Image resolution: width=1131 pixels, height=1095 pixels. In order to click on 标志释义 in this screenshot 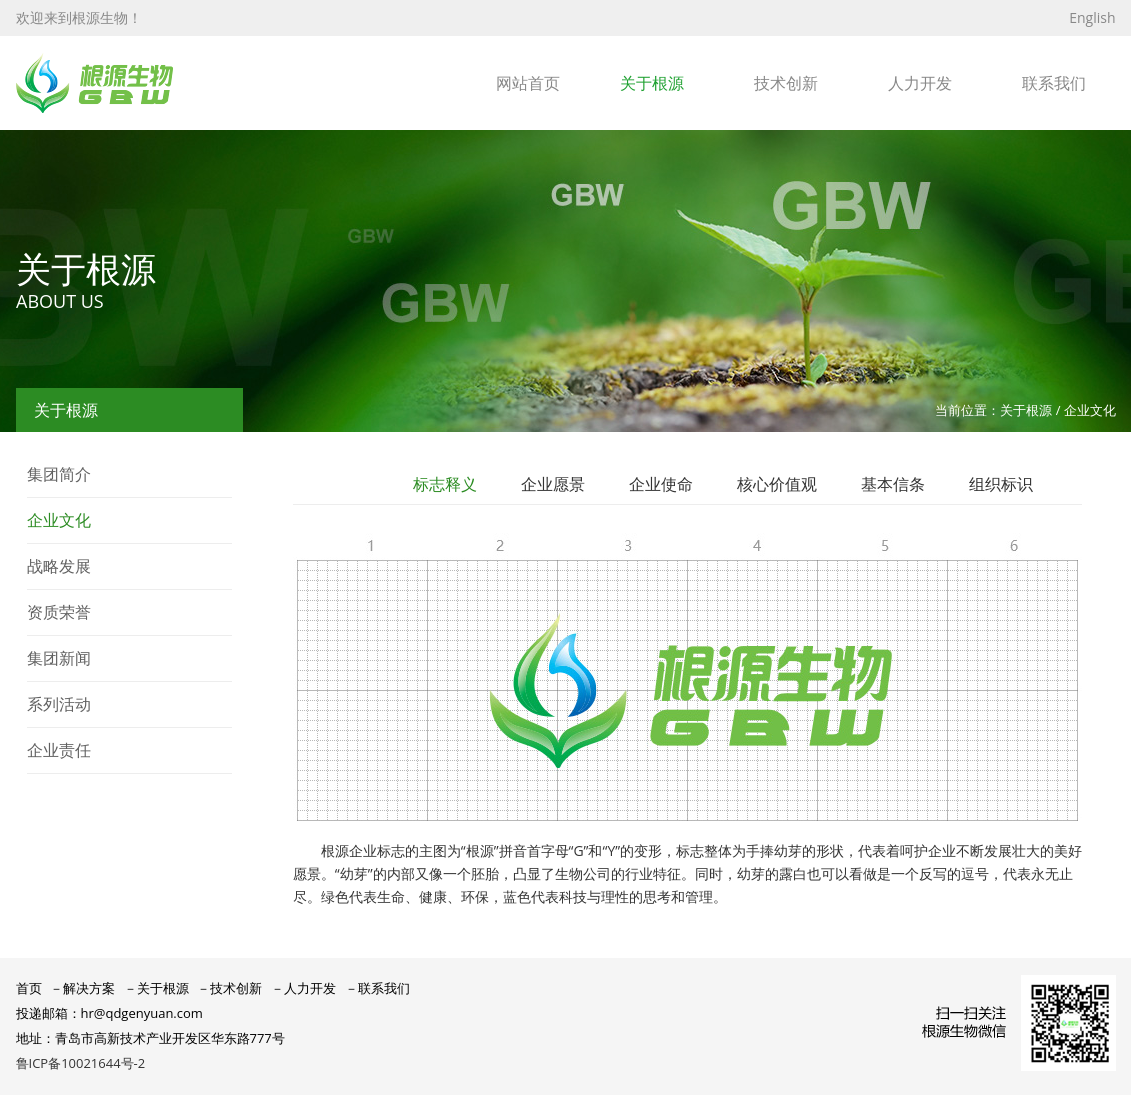, I will do `click(445, 484)`.